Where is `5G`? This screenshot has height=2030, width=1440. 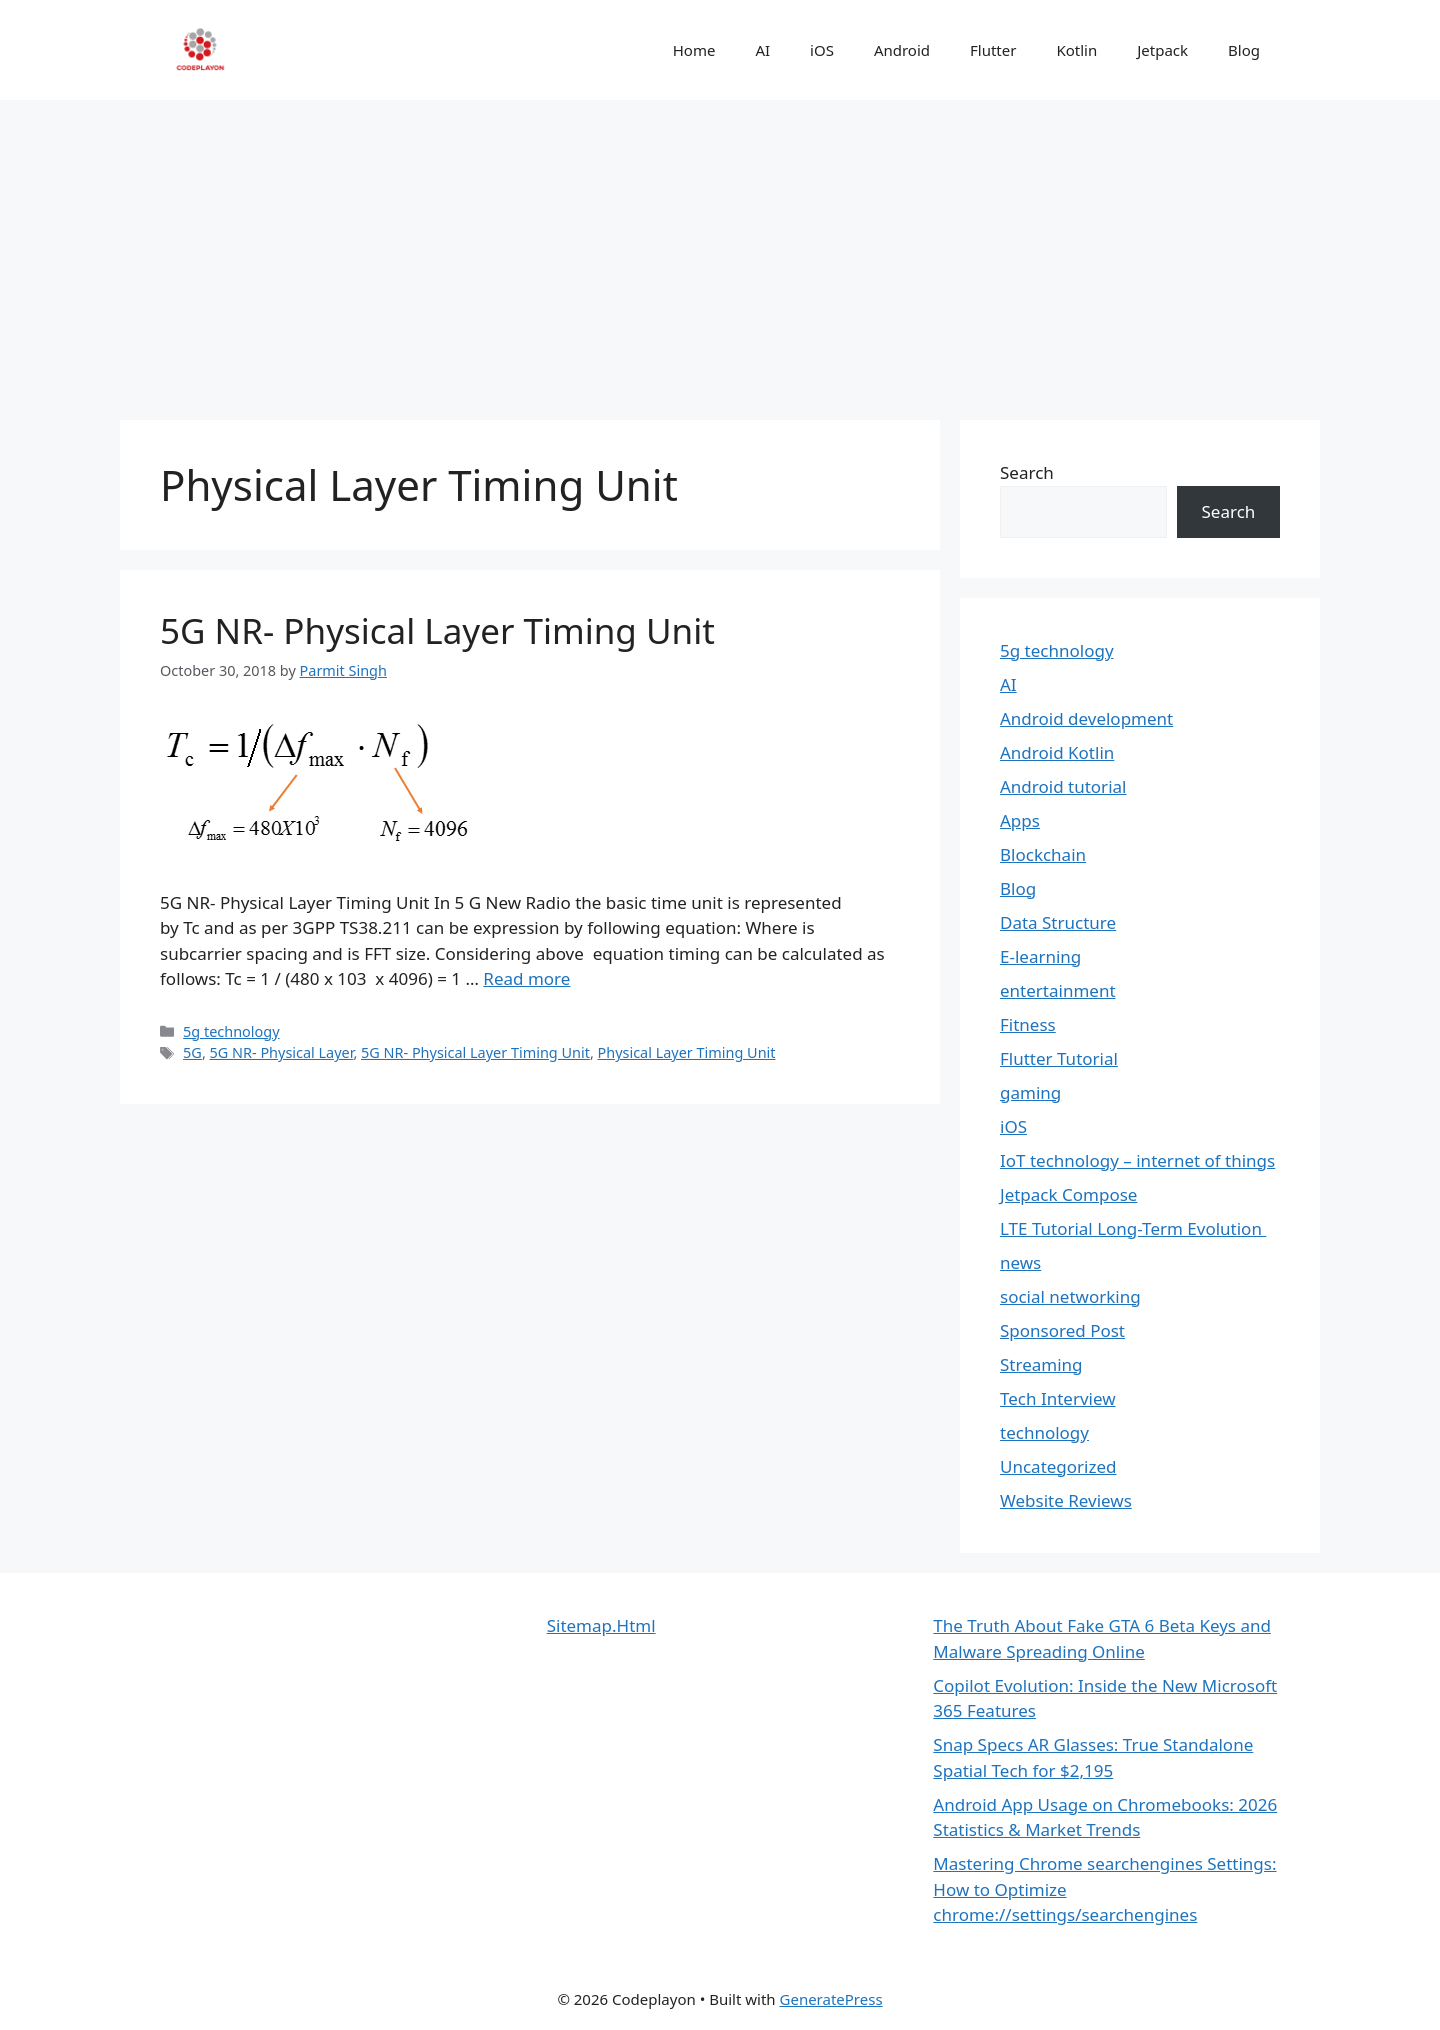 5G is located at coordinates (192, 1052).